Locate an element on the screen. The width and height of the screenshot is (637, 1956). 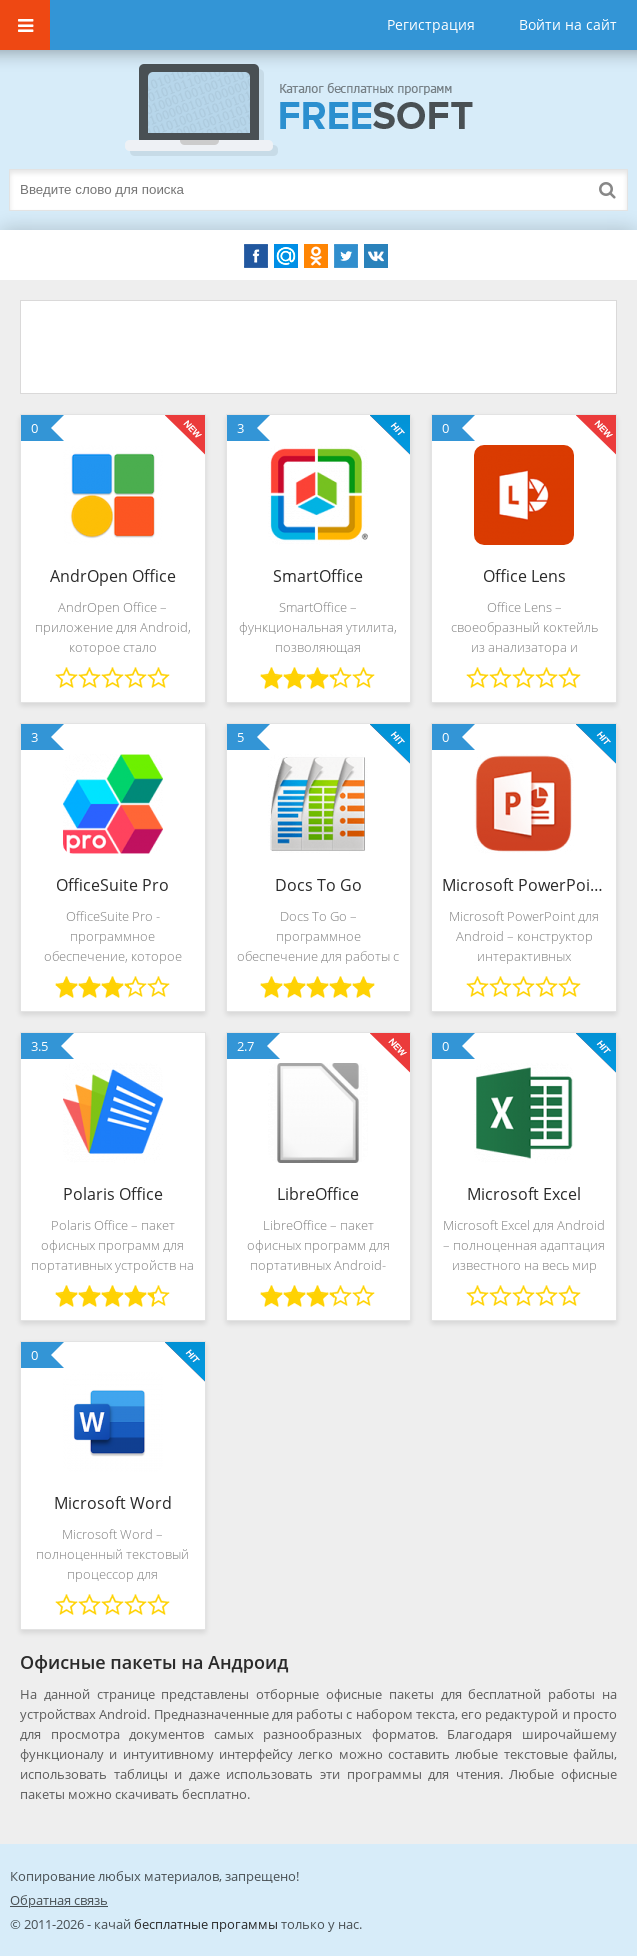
Microsoft PowerPoint is located at coordinates (524, 885).